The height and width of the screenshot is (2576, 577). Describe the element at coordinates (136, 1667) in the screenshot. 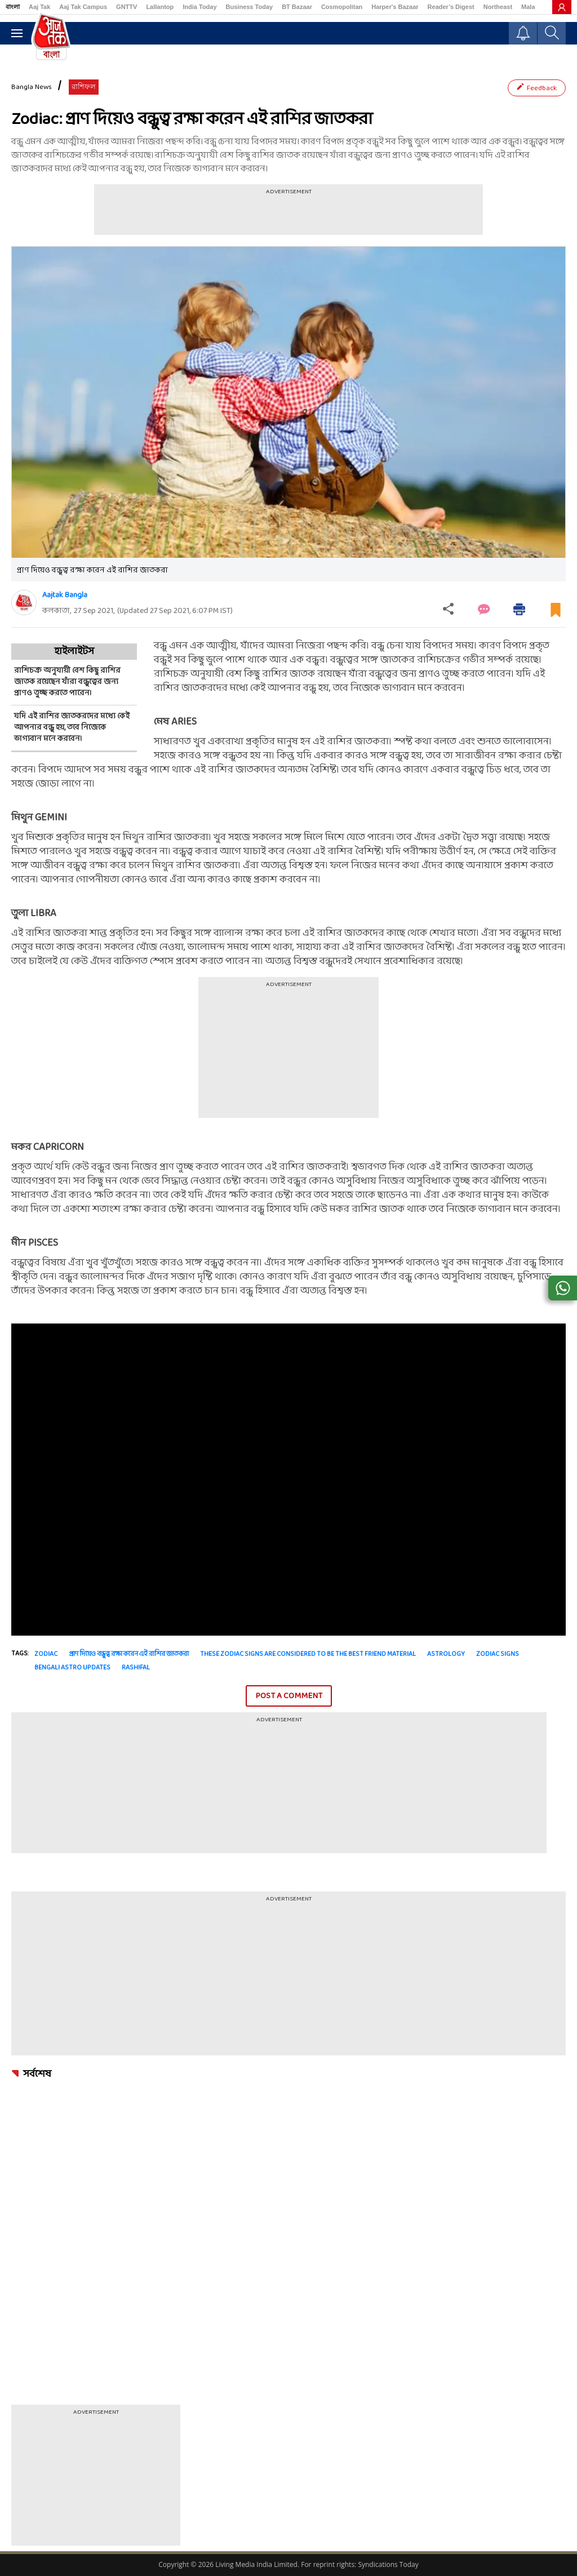

I see `Rashifal` at that location.